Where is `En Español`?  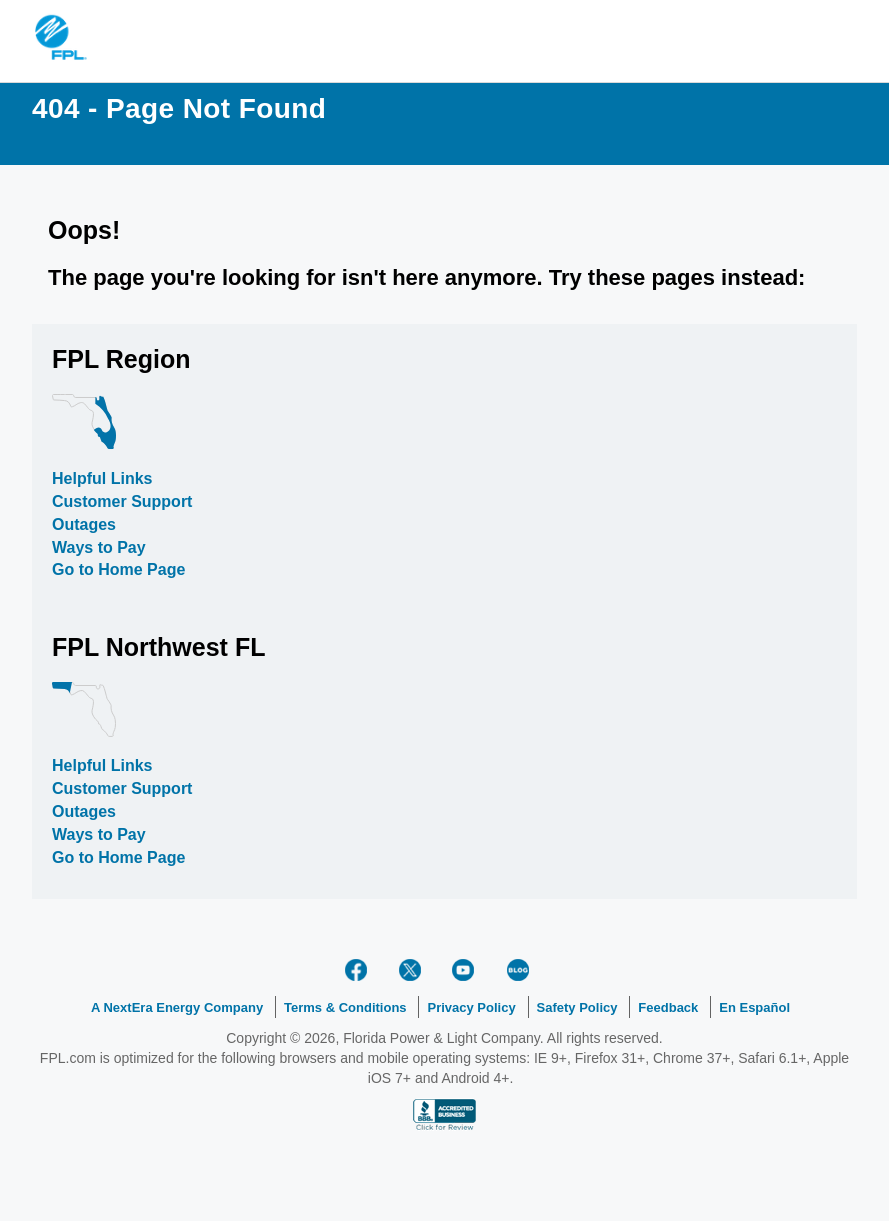
En Español is located at coordinates (754, 1007).